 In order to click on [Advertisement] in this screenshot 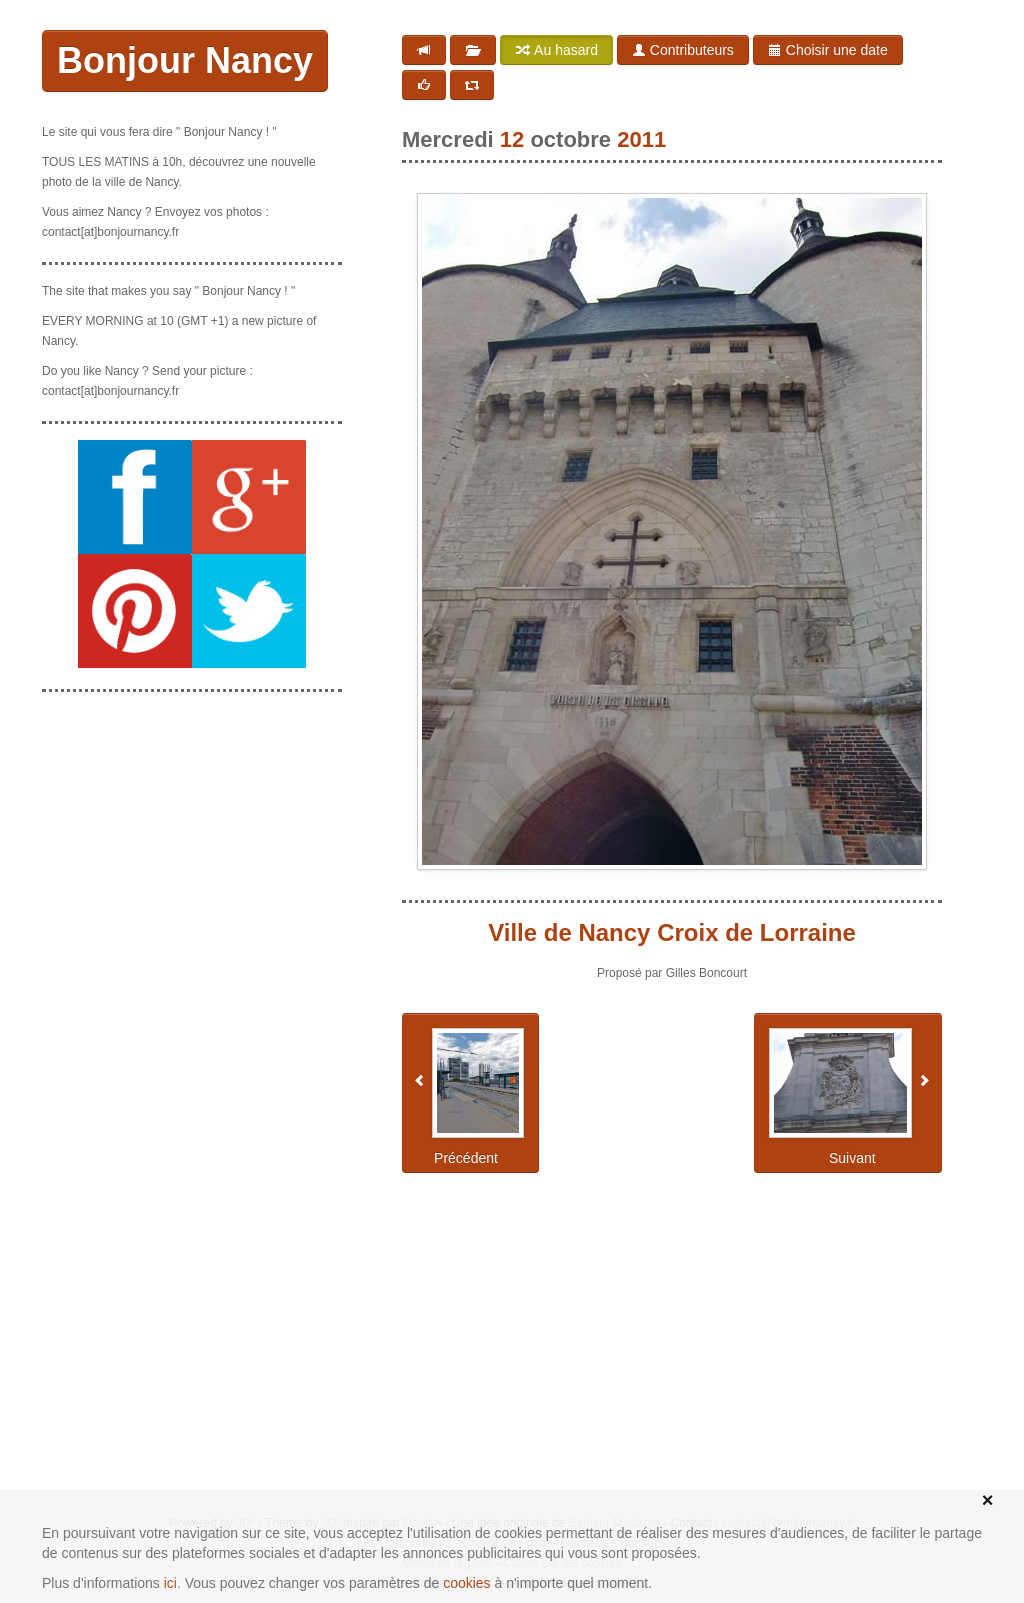, I will do `click(192, 808)`.